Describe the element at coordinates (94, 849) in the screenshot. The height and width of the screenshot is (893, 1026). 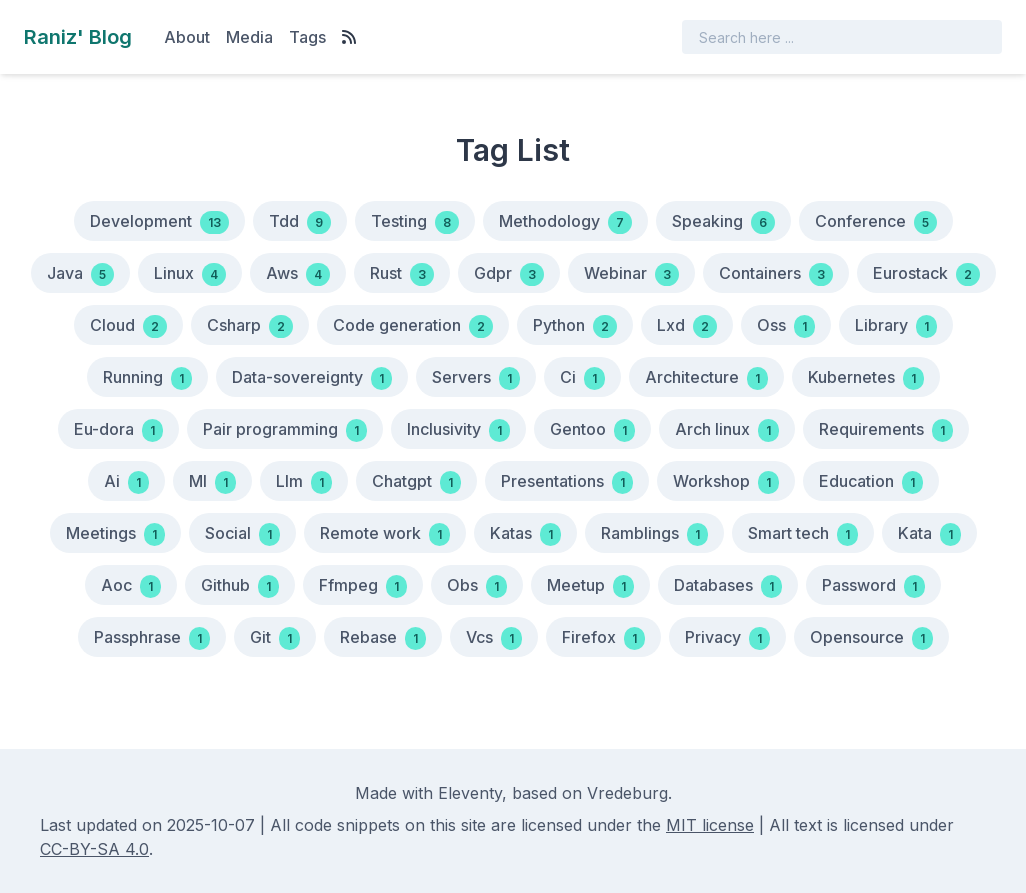
I see `CC-BY-SA 4.0` at that location.